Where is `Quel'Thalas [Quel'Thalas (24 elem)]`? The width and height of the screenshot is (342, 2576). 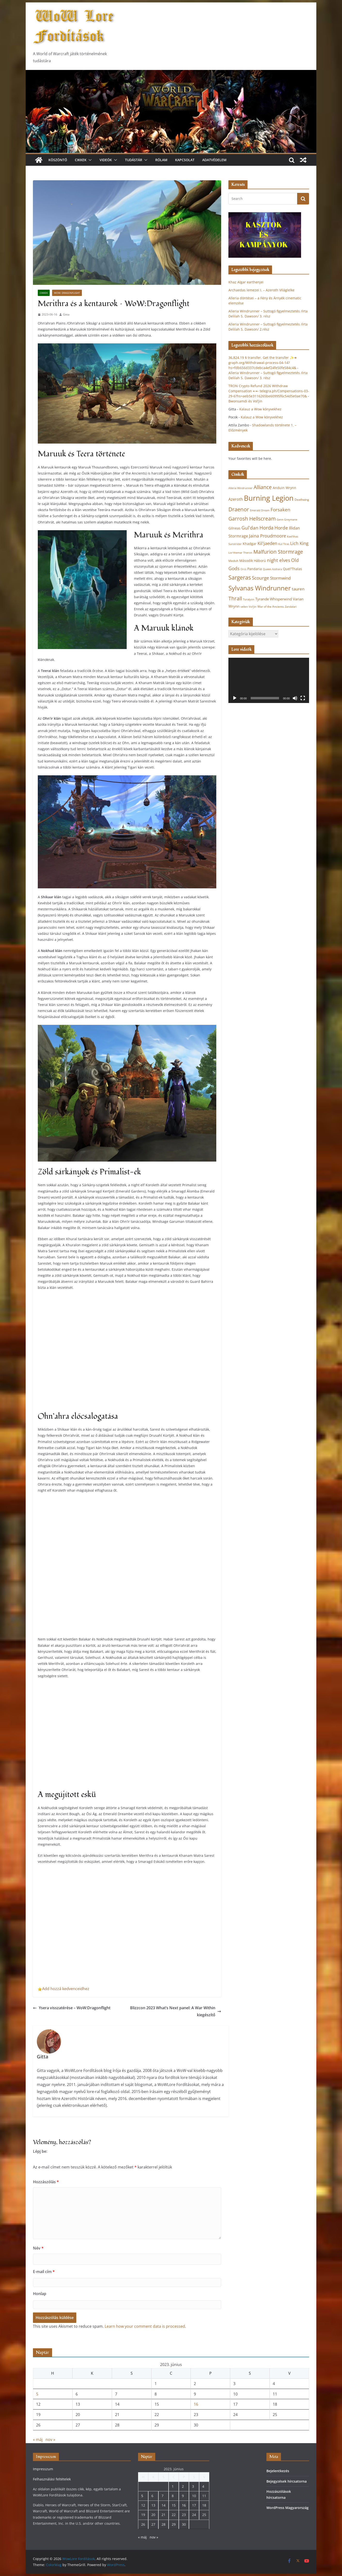
Quel'Thalas [Quel'Thalas (24 elem)] is located at coordinates (292, 569).